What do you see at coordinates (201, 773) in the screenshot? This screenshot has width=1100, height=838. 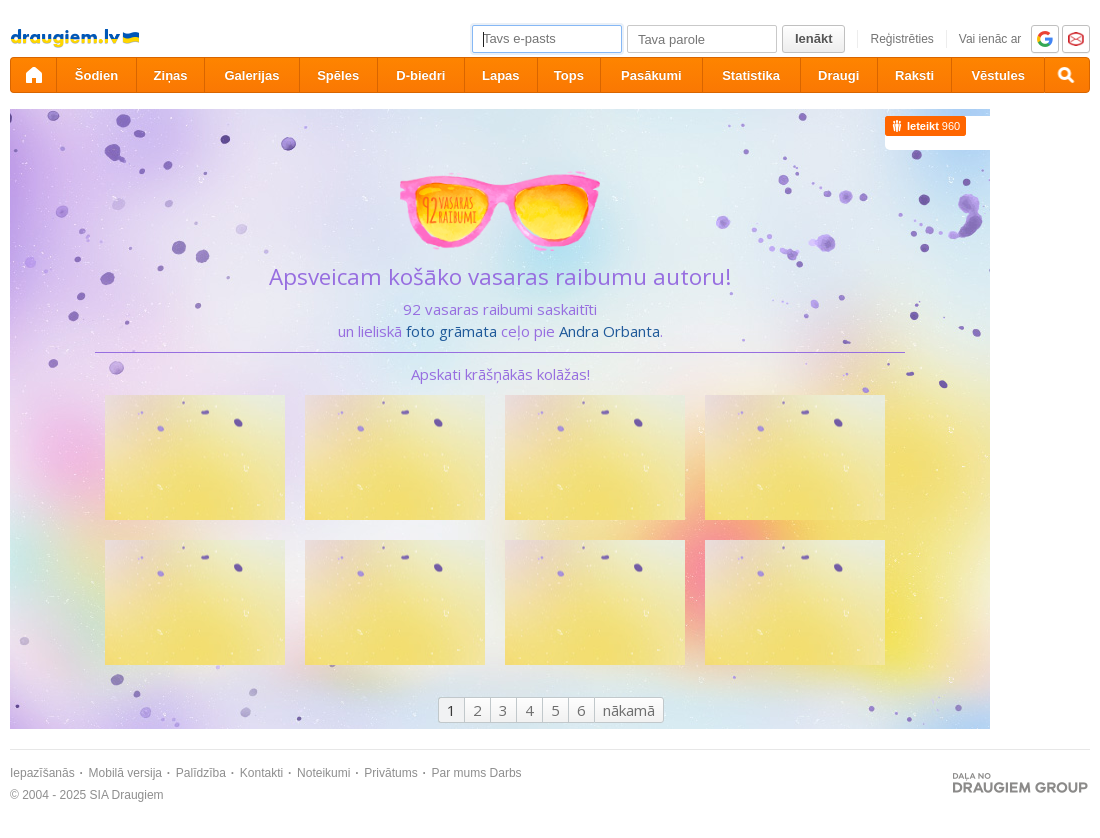 I see `Palīdzība` at bounding box center [201, 773].